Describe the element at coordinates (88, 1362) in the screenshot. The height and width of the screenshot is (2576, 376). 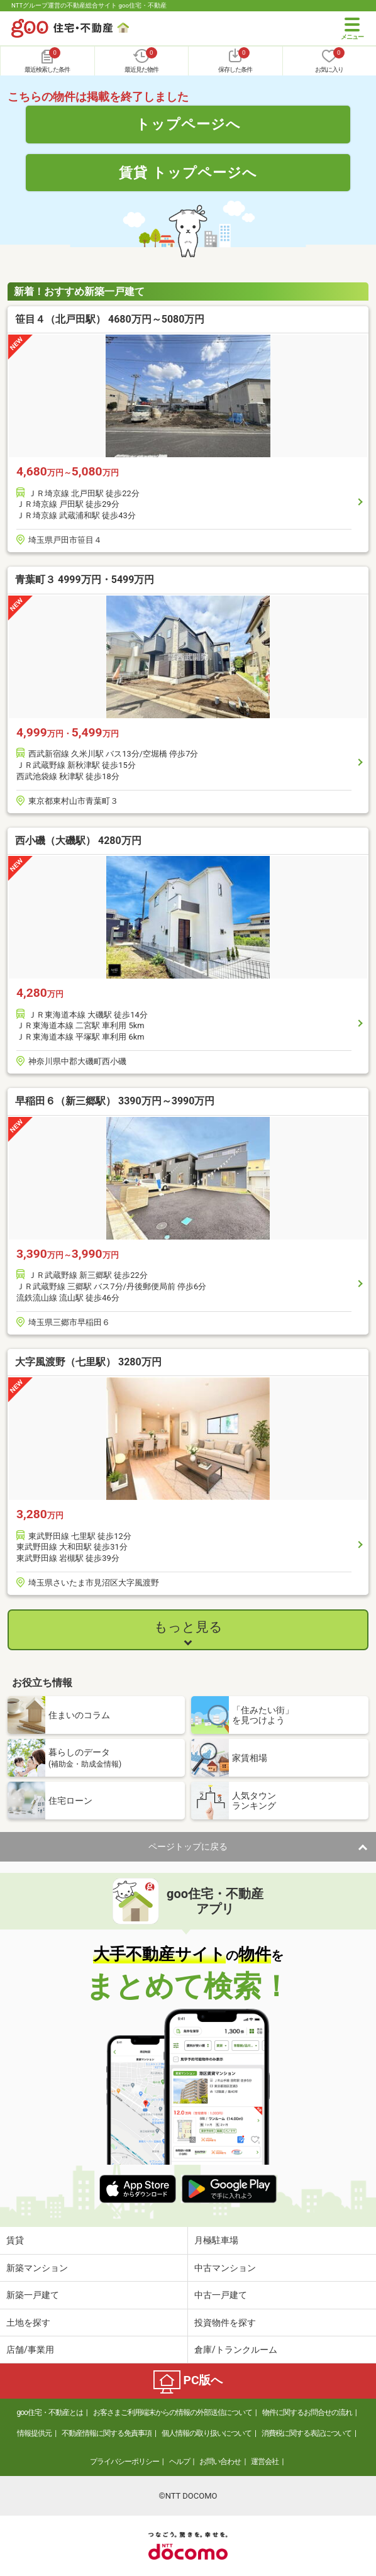
I see `大字風渡野（七里駅） 3280万円` at that location.